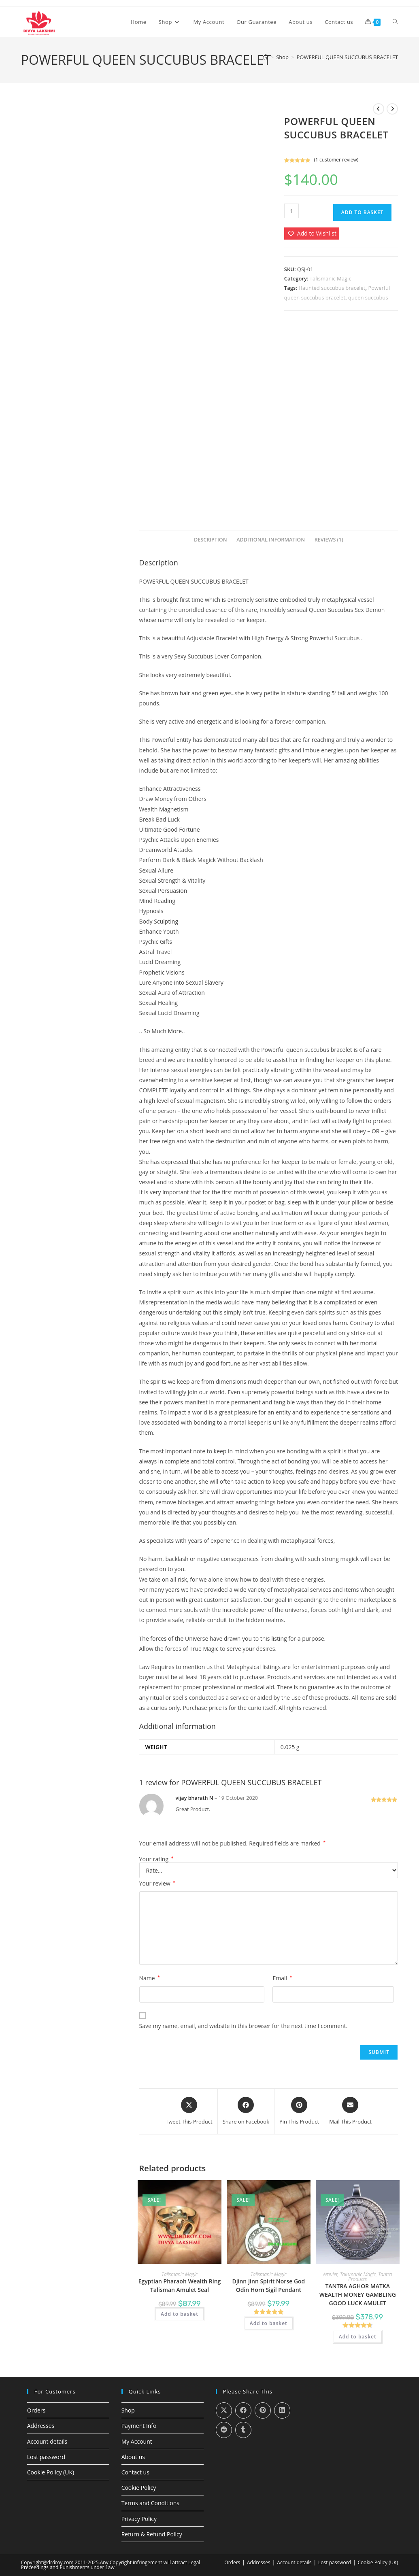 Image resolution: width=419 pixels, height=2576 pixels. What do you see at coordinates (270, 539) in the screenshot?
I see `Additional information [tab]` at bounding box center [270, 539].